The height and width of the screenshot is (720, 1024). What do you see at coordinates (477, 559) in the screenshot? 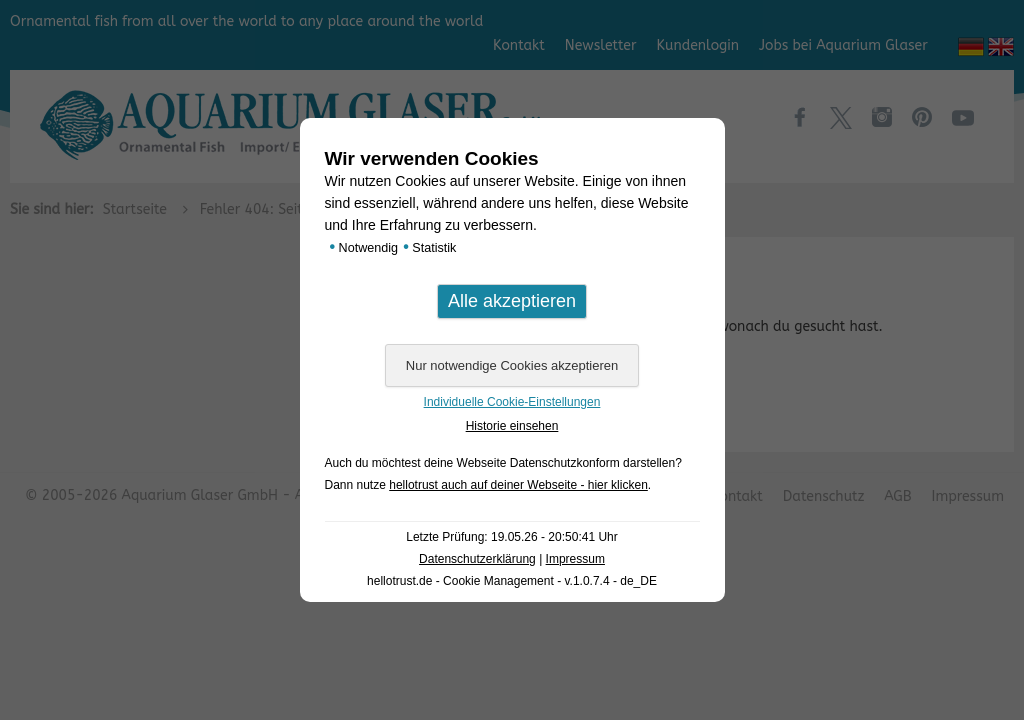
I see `Datenschutzerklärung` at bounding box center [477, 559].